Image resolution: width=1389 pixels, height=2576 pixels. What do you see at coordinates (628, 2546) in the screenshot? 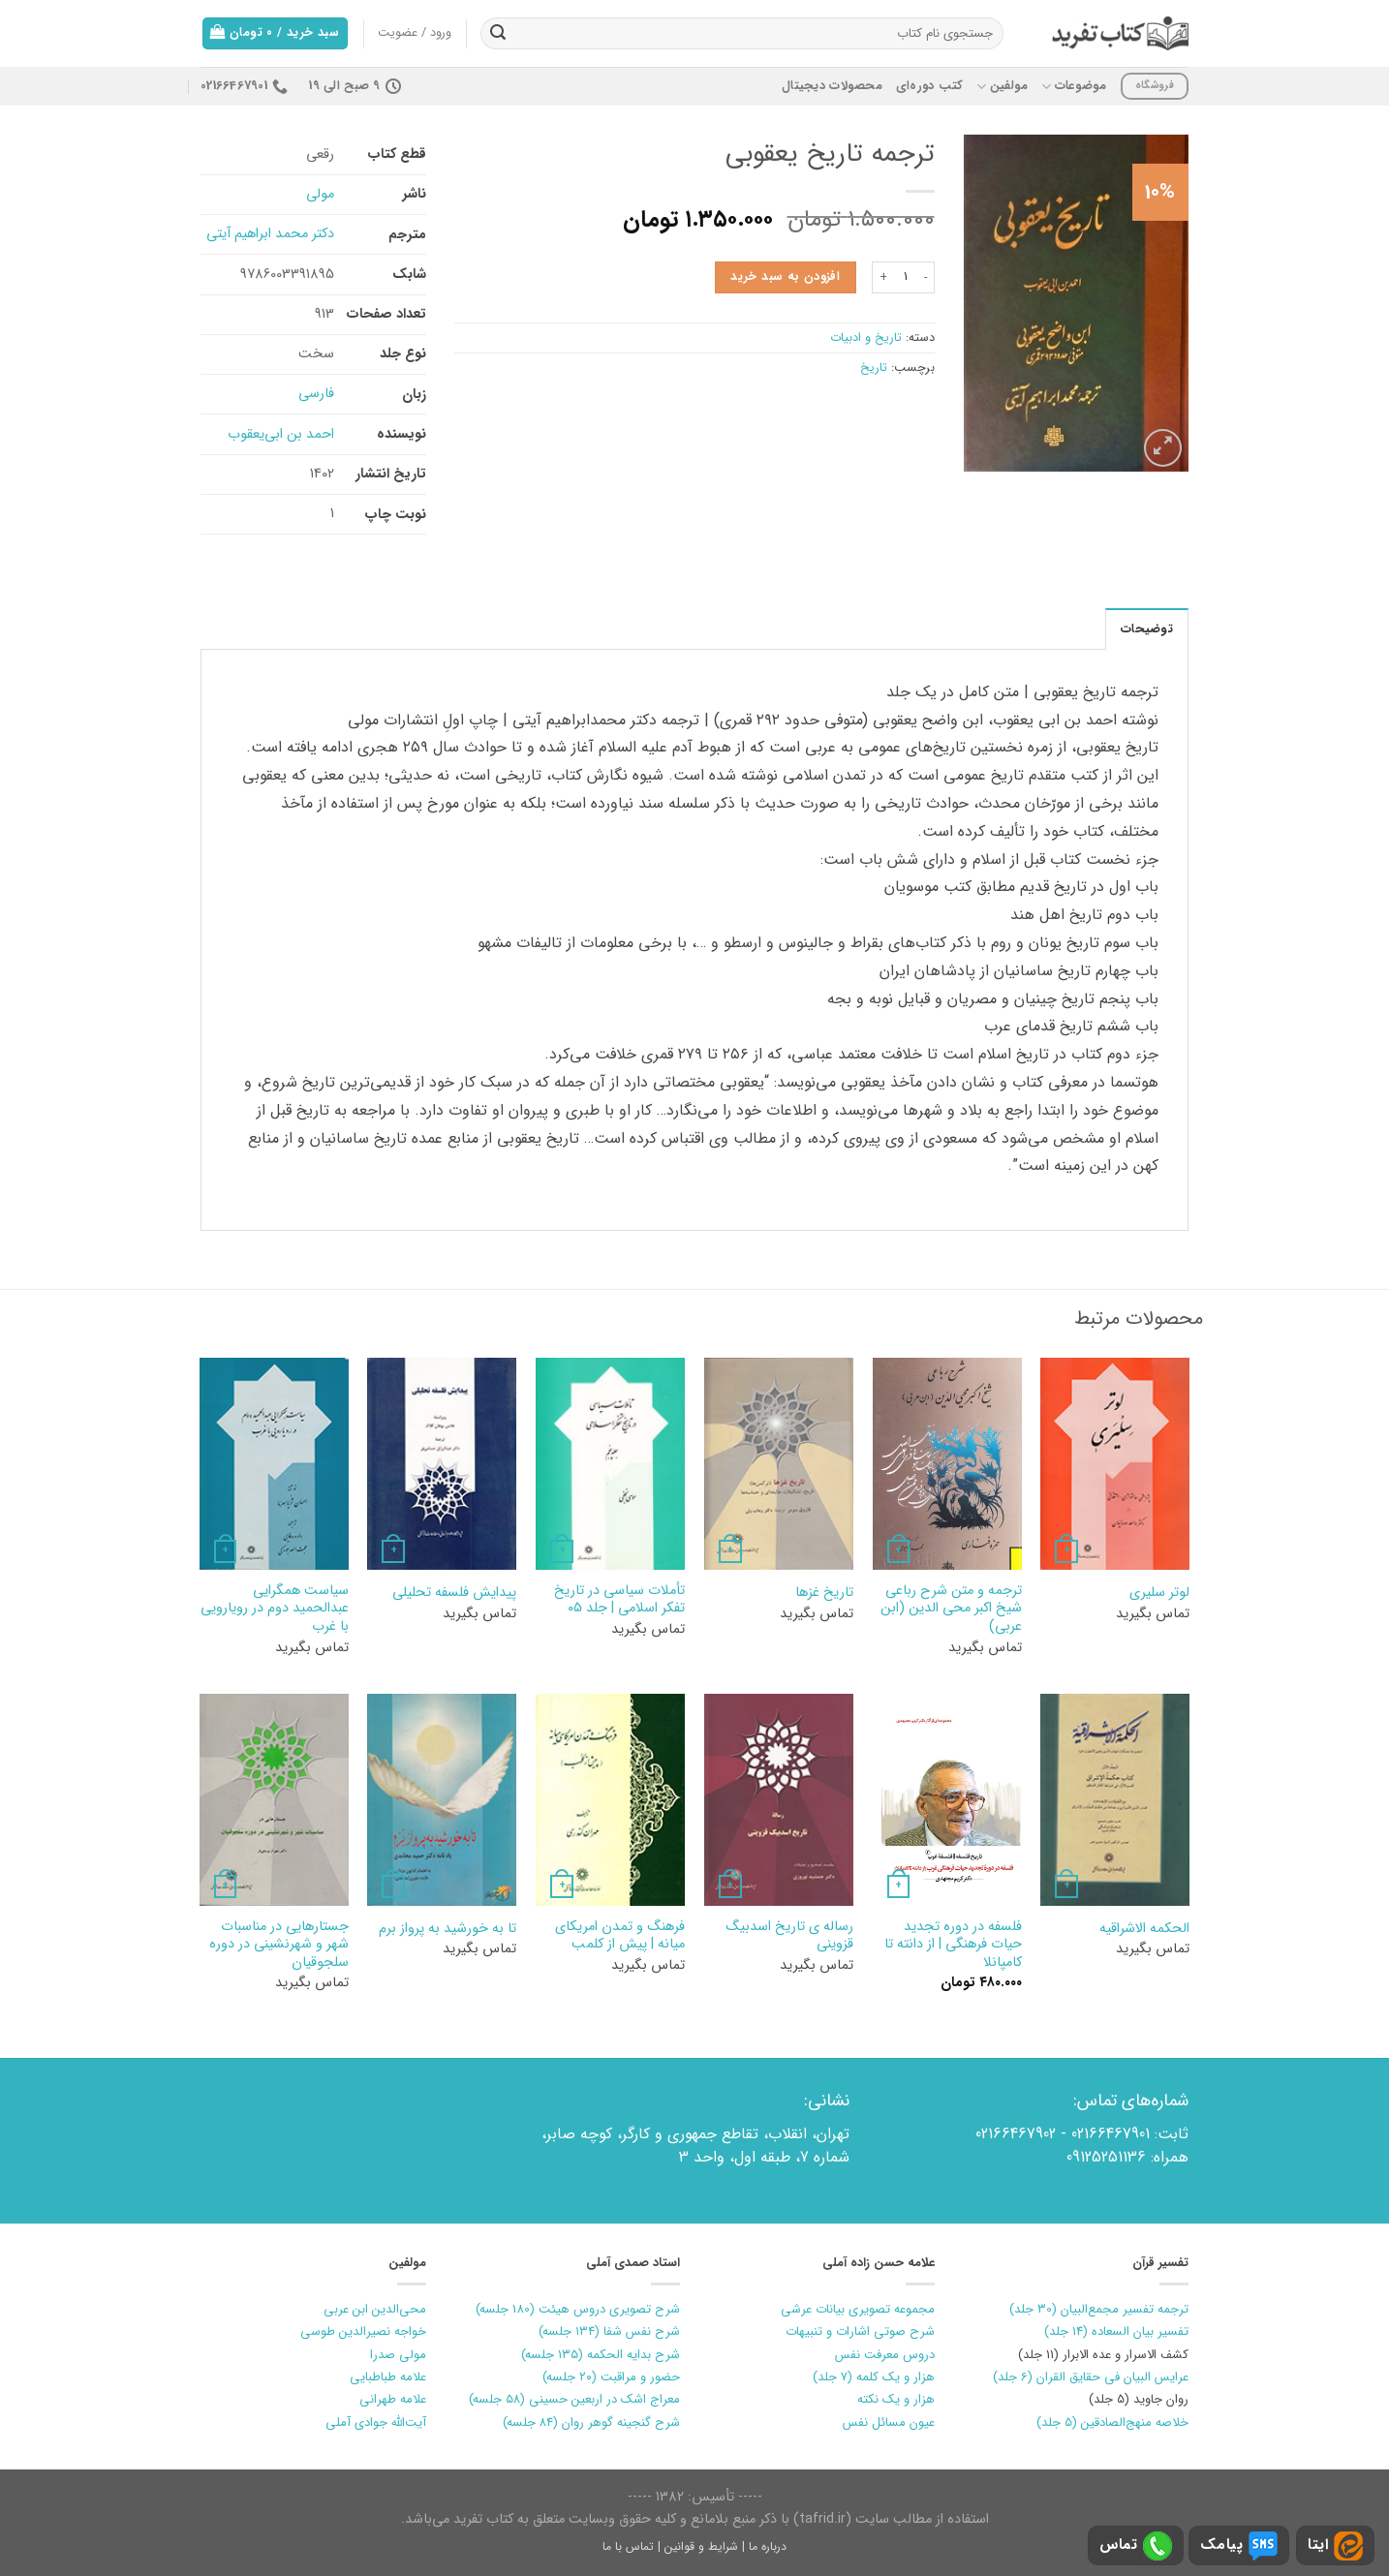
I see `تماس با ما` at bounding box center [628, 2546].